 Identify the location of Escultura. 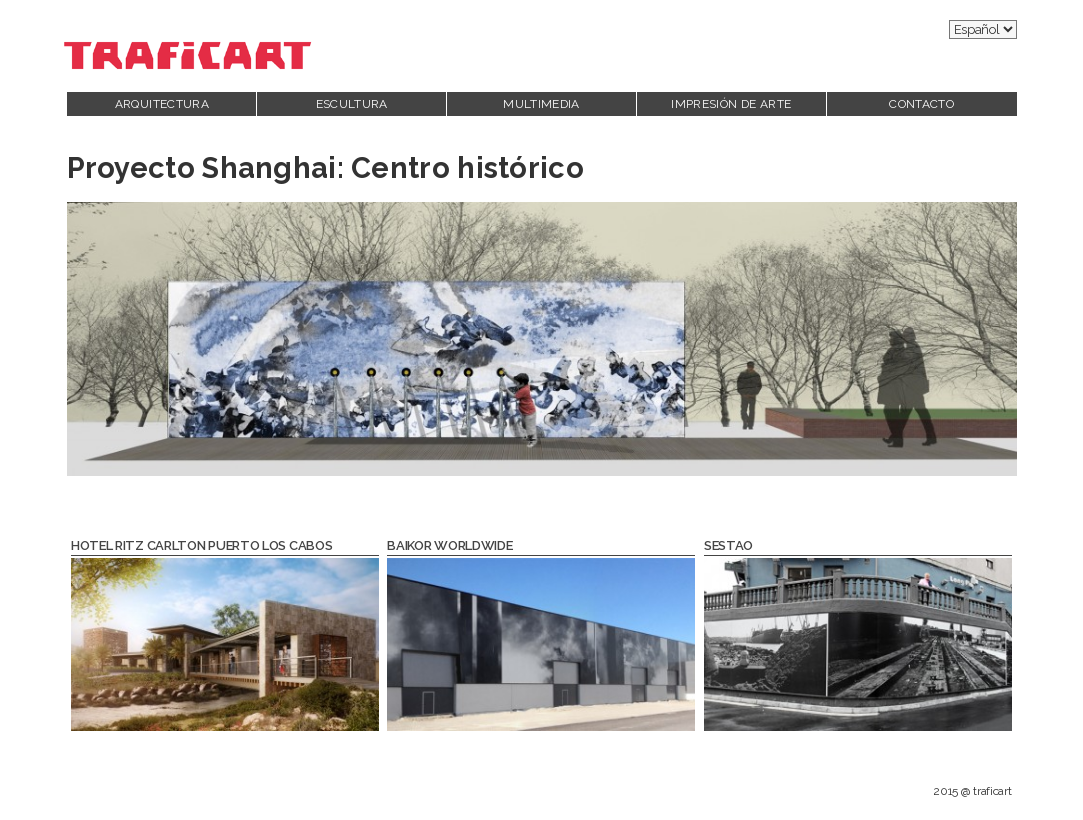
(352, 104).